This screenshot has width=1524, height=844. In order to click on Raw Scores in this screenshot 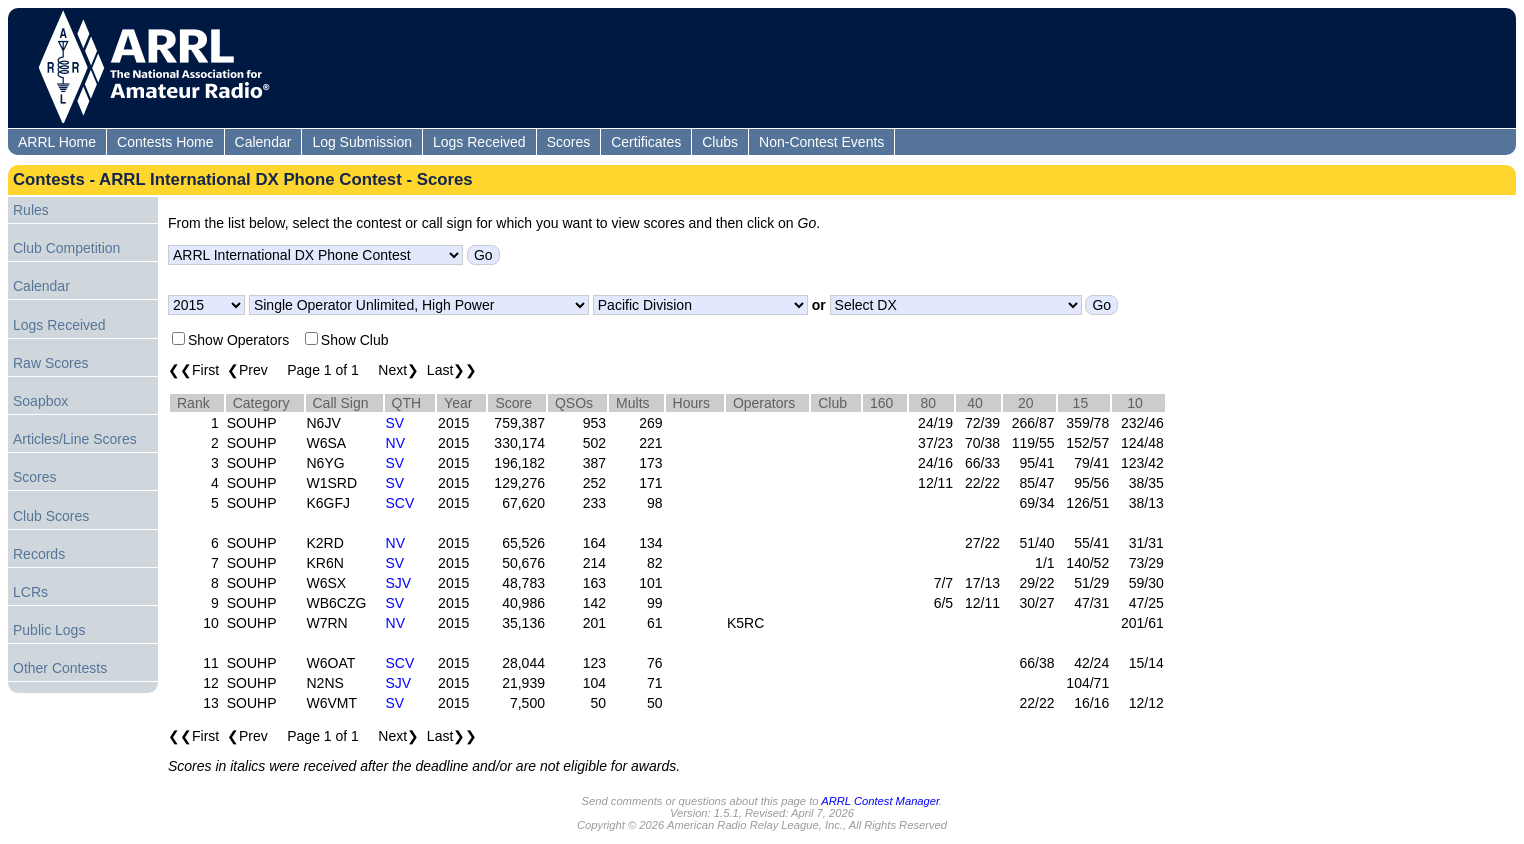, I will do `click(50, 363)`.